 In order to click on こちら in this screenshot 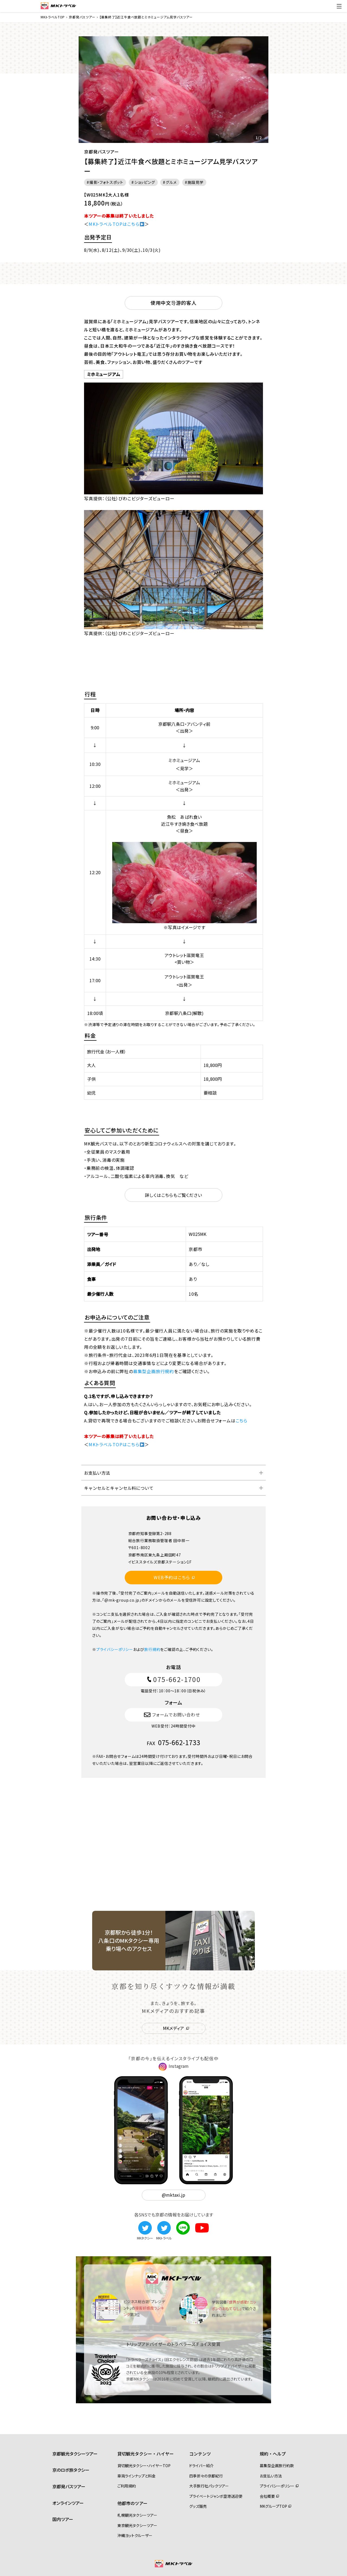, I will do `click(242, 1420)`.